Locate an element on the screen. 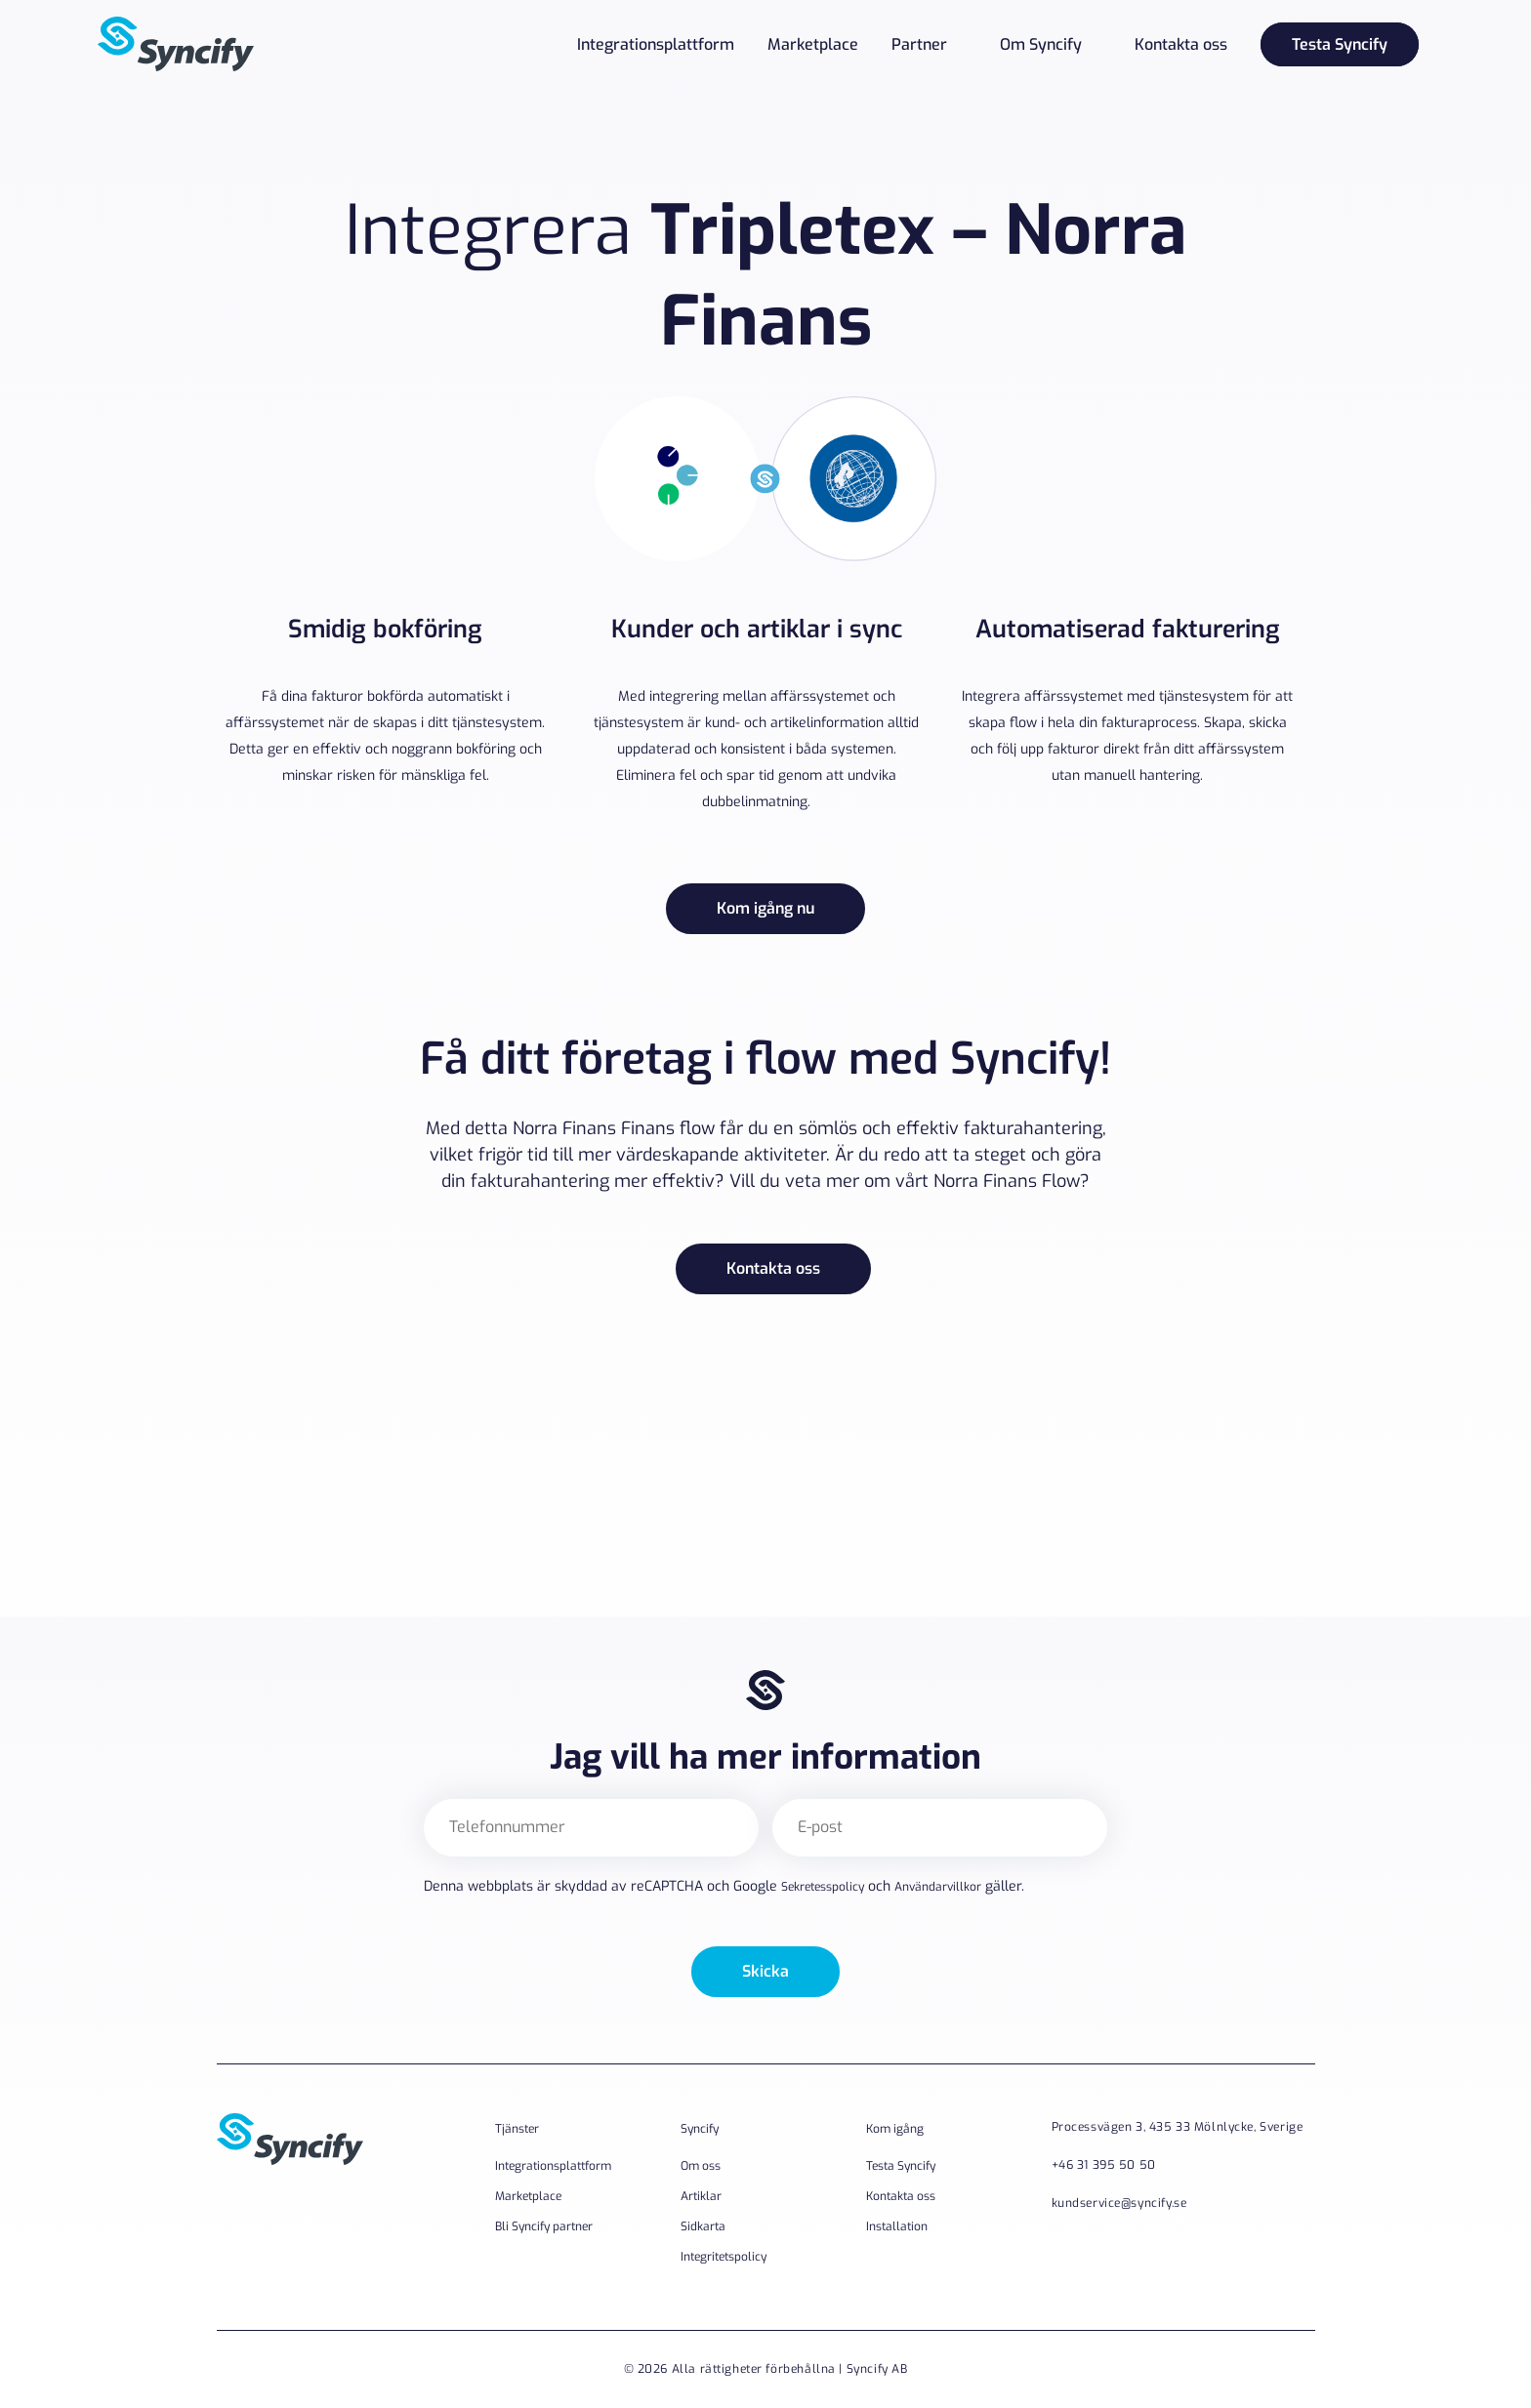  Partner is located at coordinates (919, 44).